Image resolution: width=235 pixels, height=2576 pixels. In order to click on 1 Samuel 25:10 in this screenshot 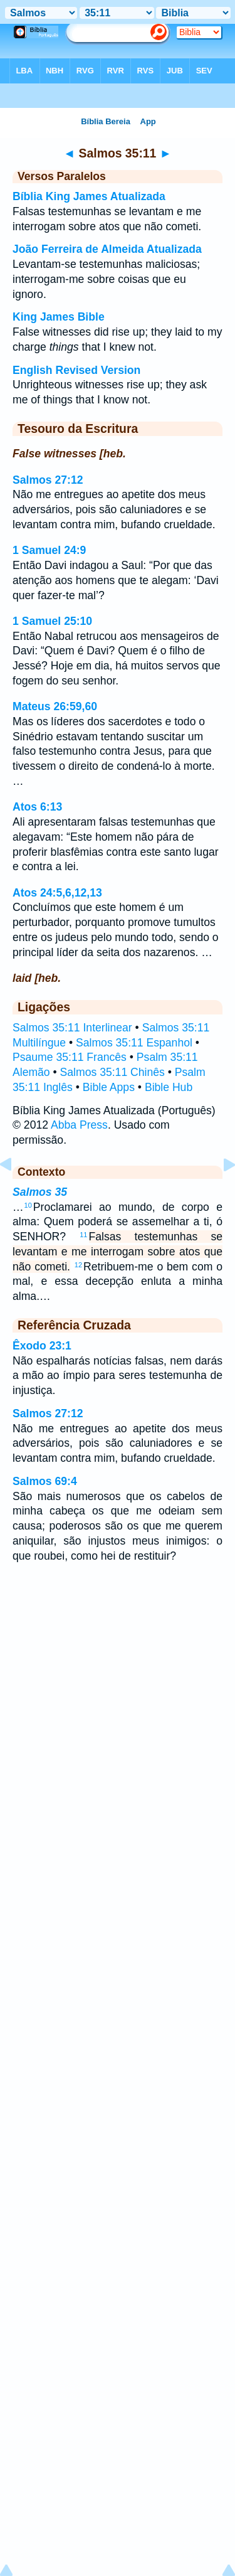, I will do `click(52, 621)`.